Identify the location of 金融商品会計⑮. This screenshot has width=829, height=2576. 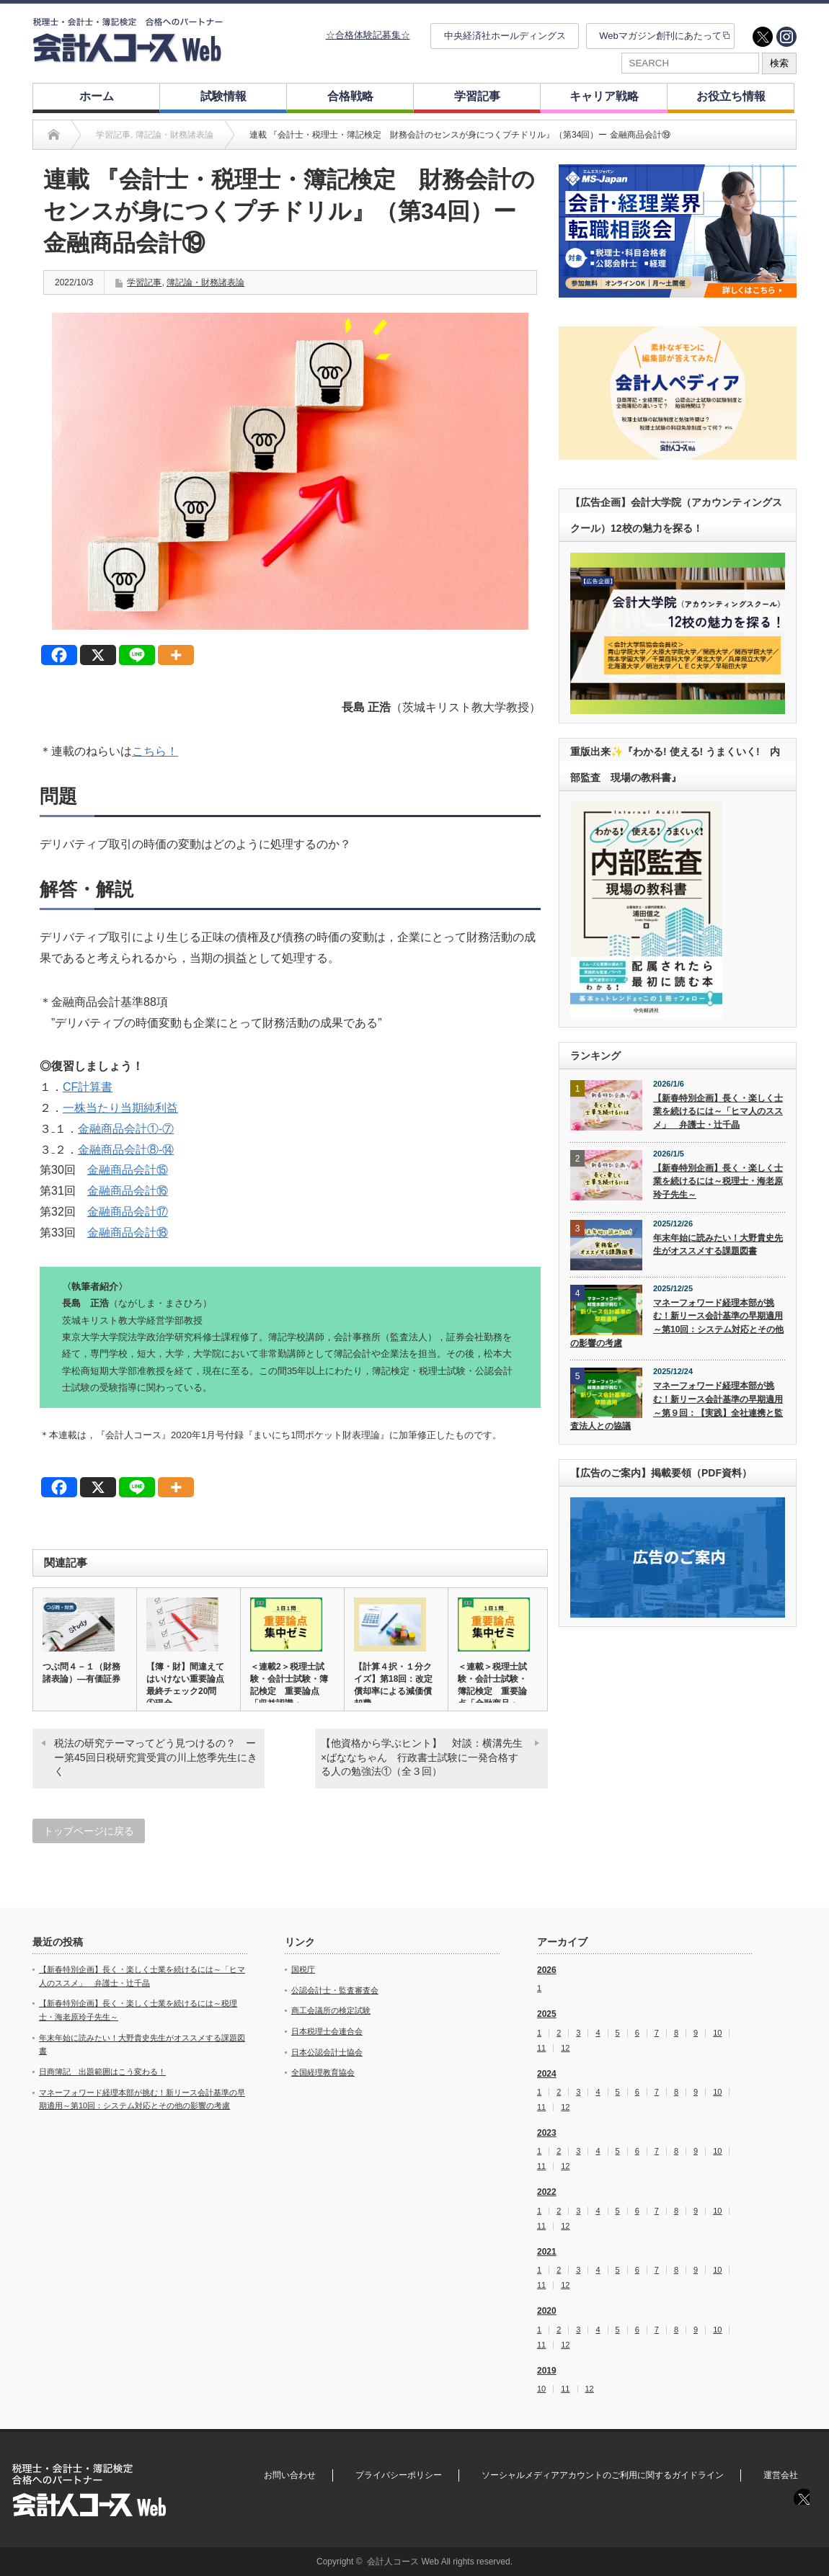
(127, 1170).